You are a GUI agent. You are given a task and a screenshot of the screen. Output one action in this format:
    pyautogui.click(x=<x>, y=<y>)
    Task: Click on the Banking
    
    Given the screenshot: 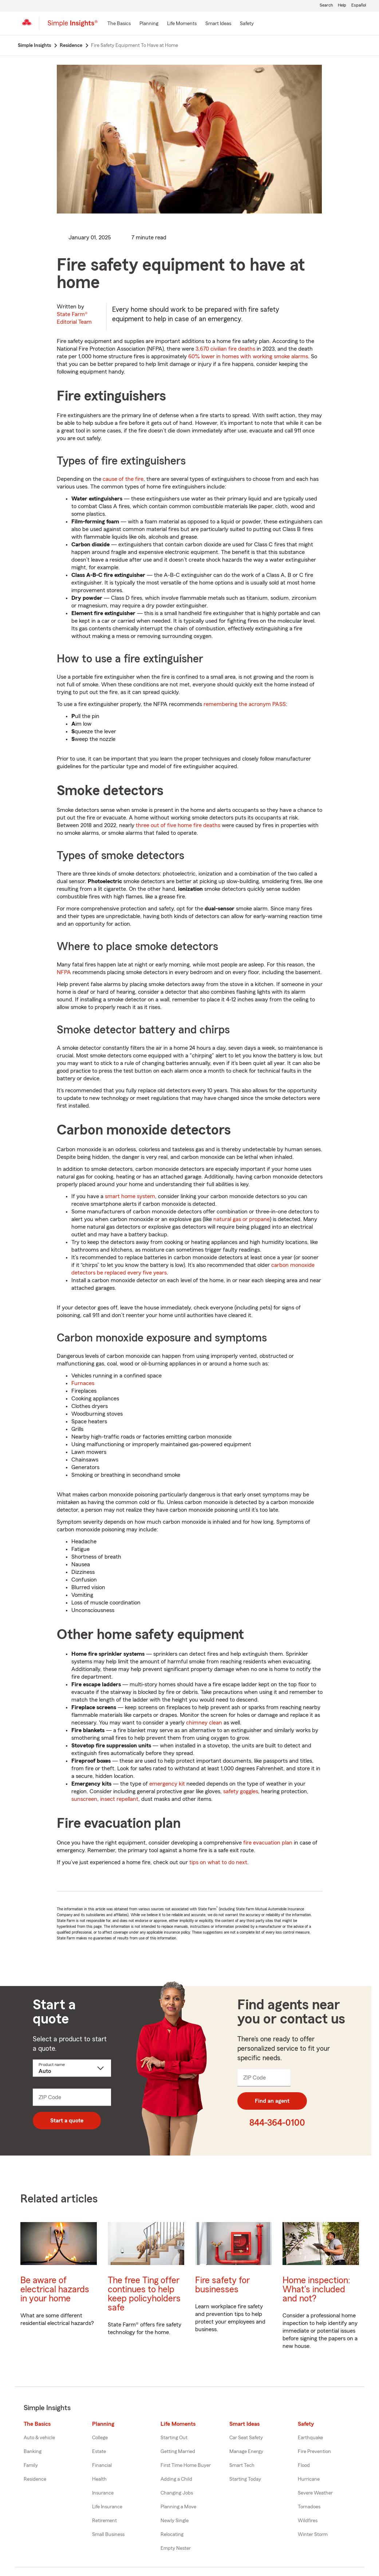 What is the action you would take?
    pyautogui.click(x=33, y=2451)
    